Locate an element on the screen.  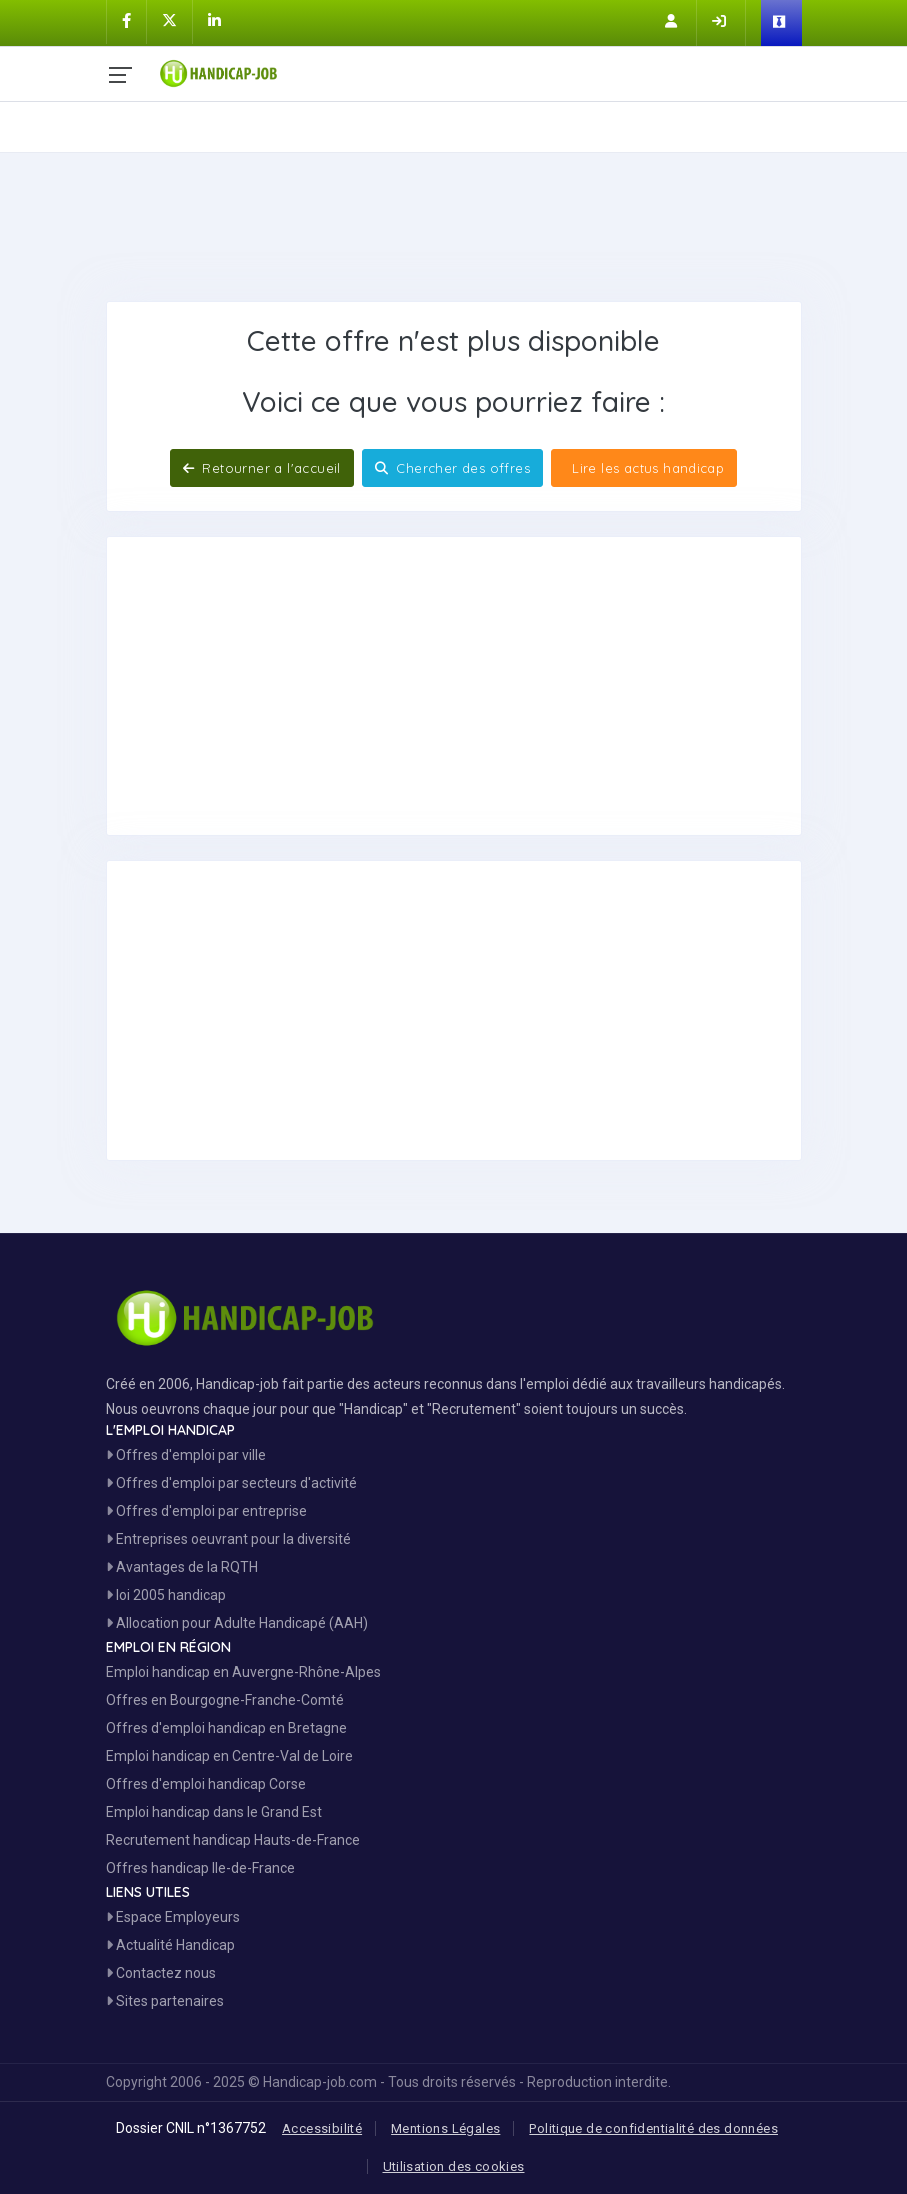
[Accueil site Handicap-Job] is located at coordinates (479, 69).